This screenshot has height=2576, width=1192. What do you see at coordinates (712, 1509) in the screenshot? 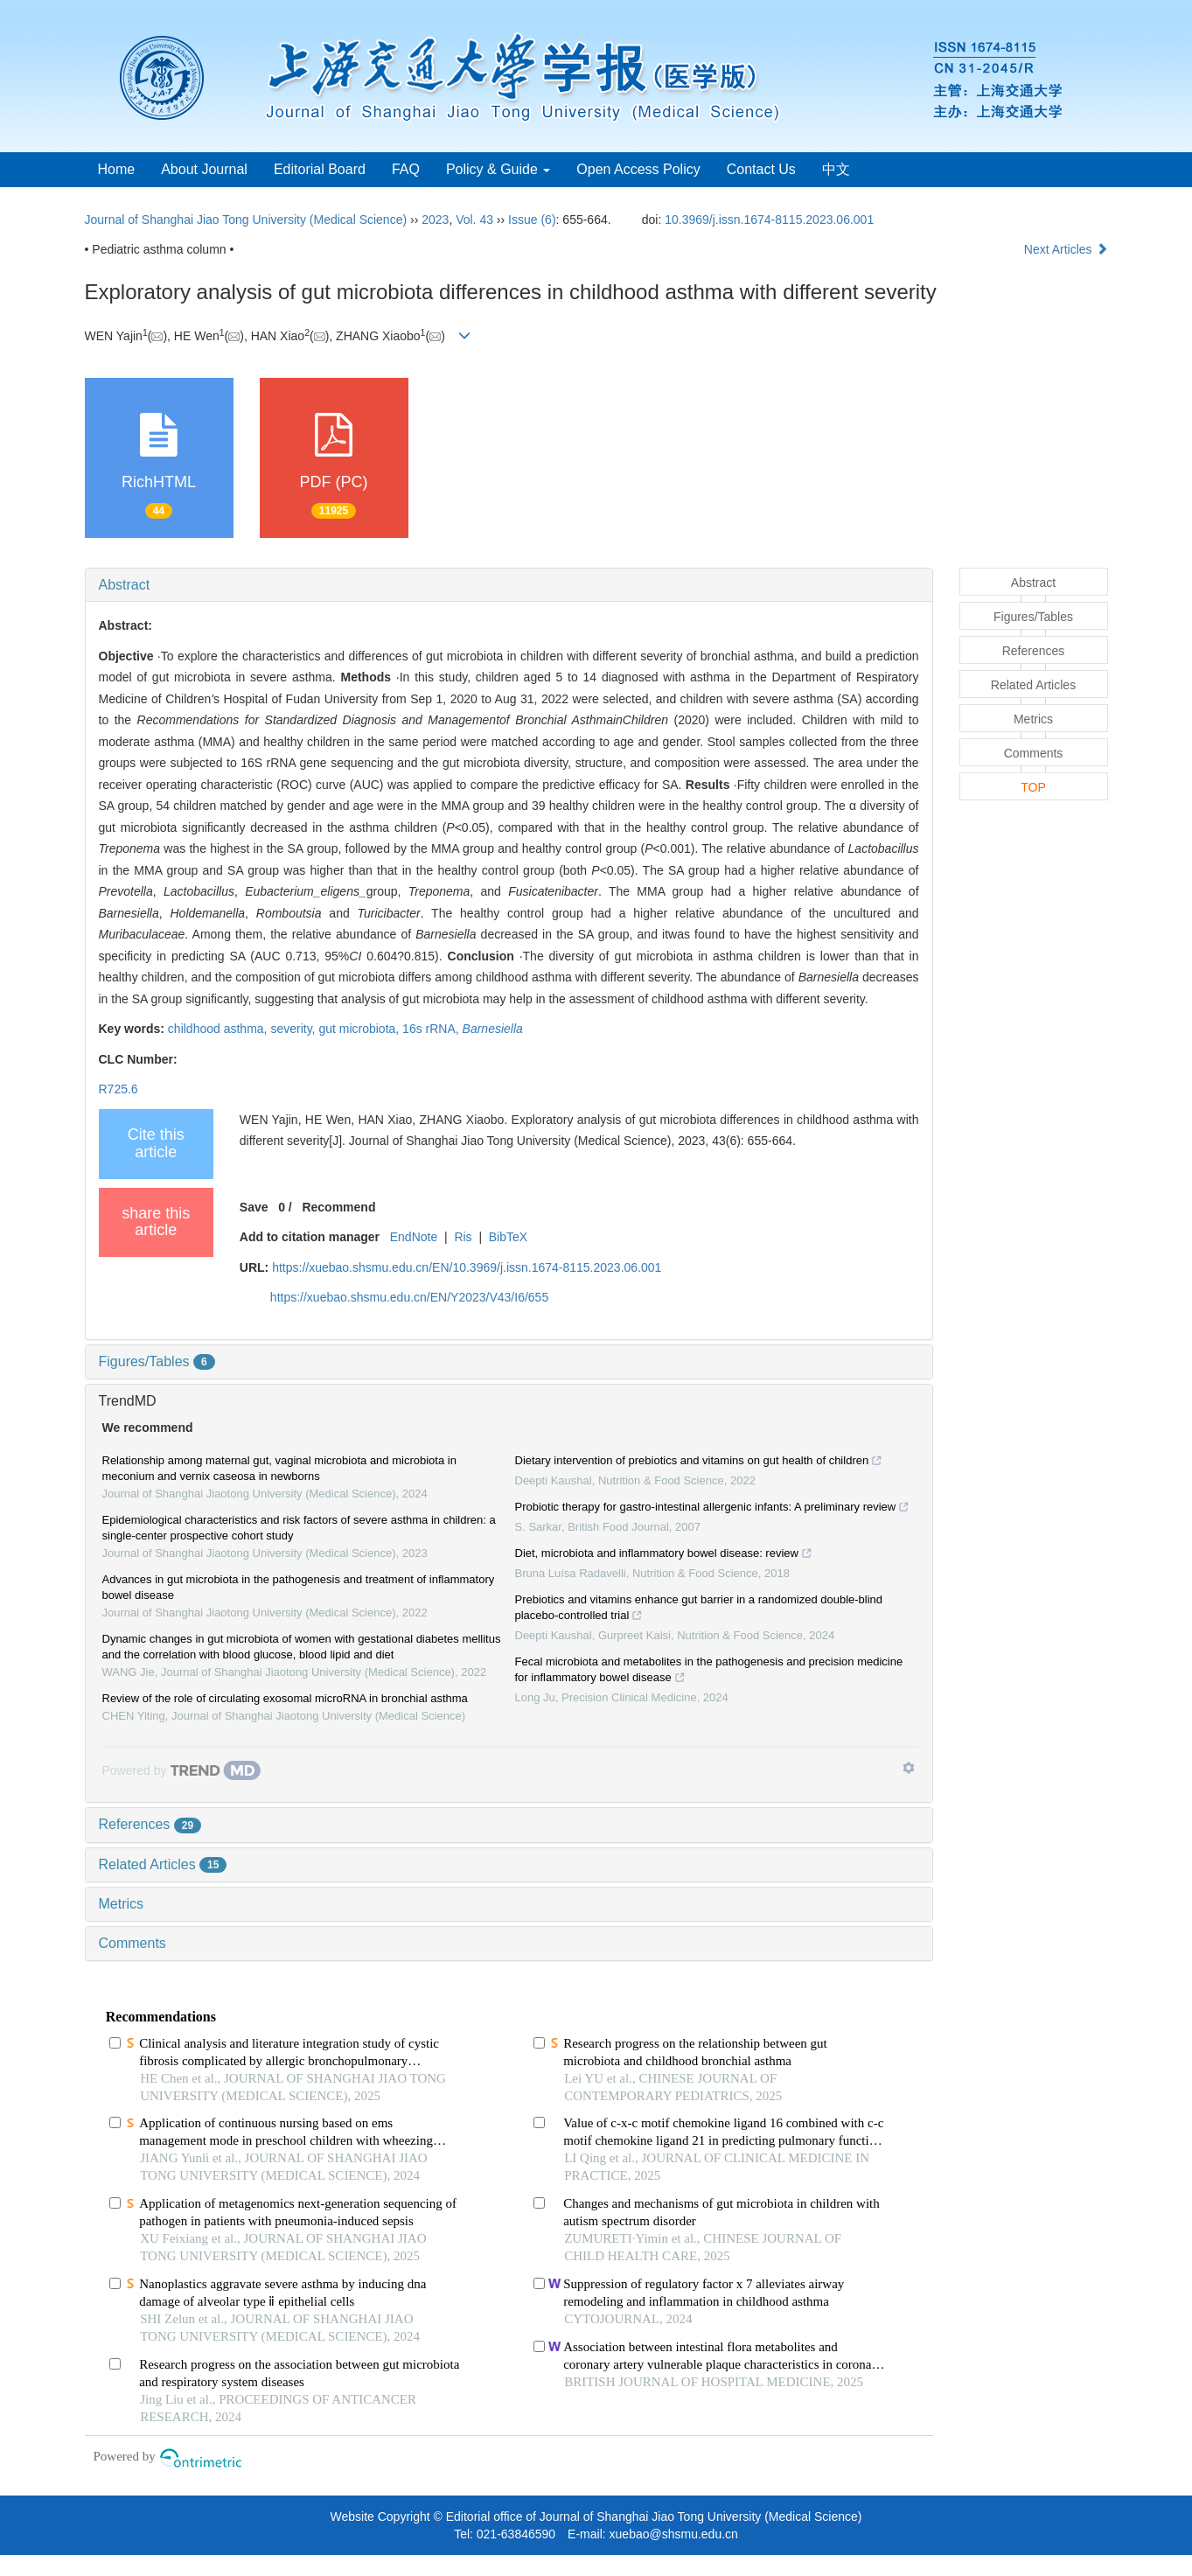
I see `Probiotic therapy for gastro‐intestinal allergenic infants: A preliminary review` at bounding box center [712, 1509].